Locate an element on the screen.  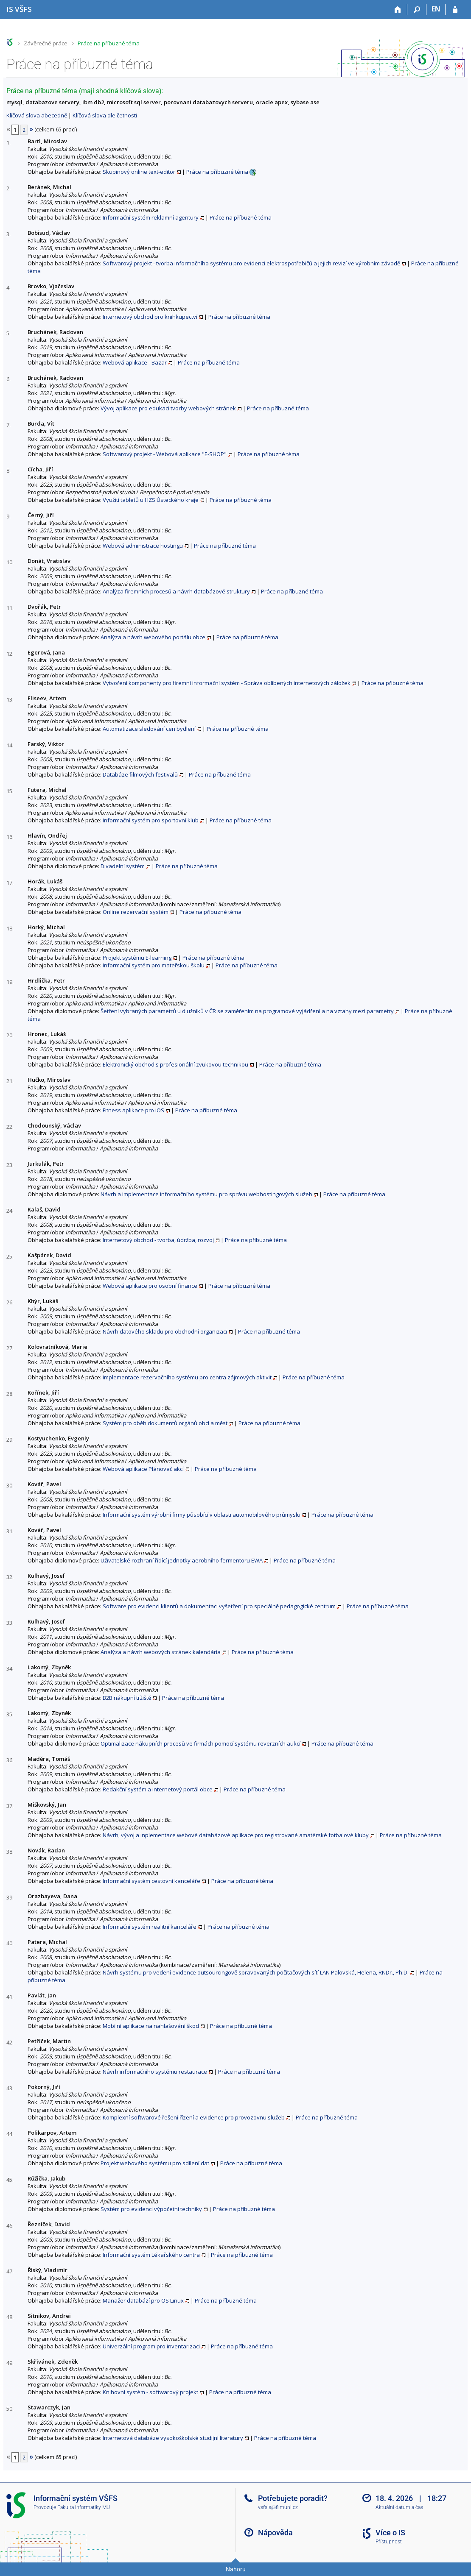
Šetření vybraných parametrů u dlužníků v ČR se zaměřením na programové vyjádření a na vztahy mezi parametry is located at coordinates (247, 1011).